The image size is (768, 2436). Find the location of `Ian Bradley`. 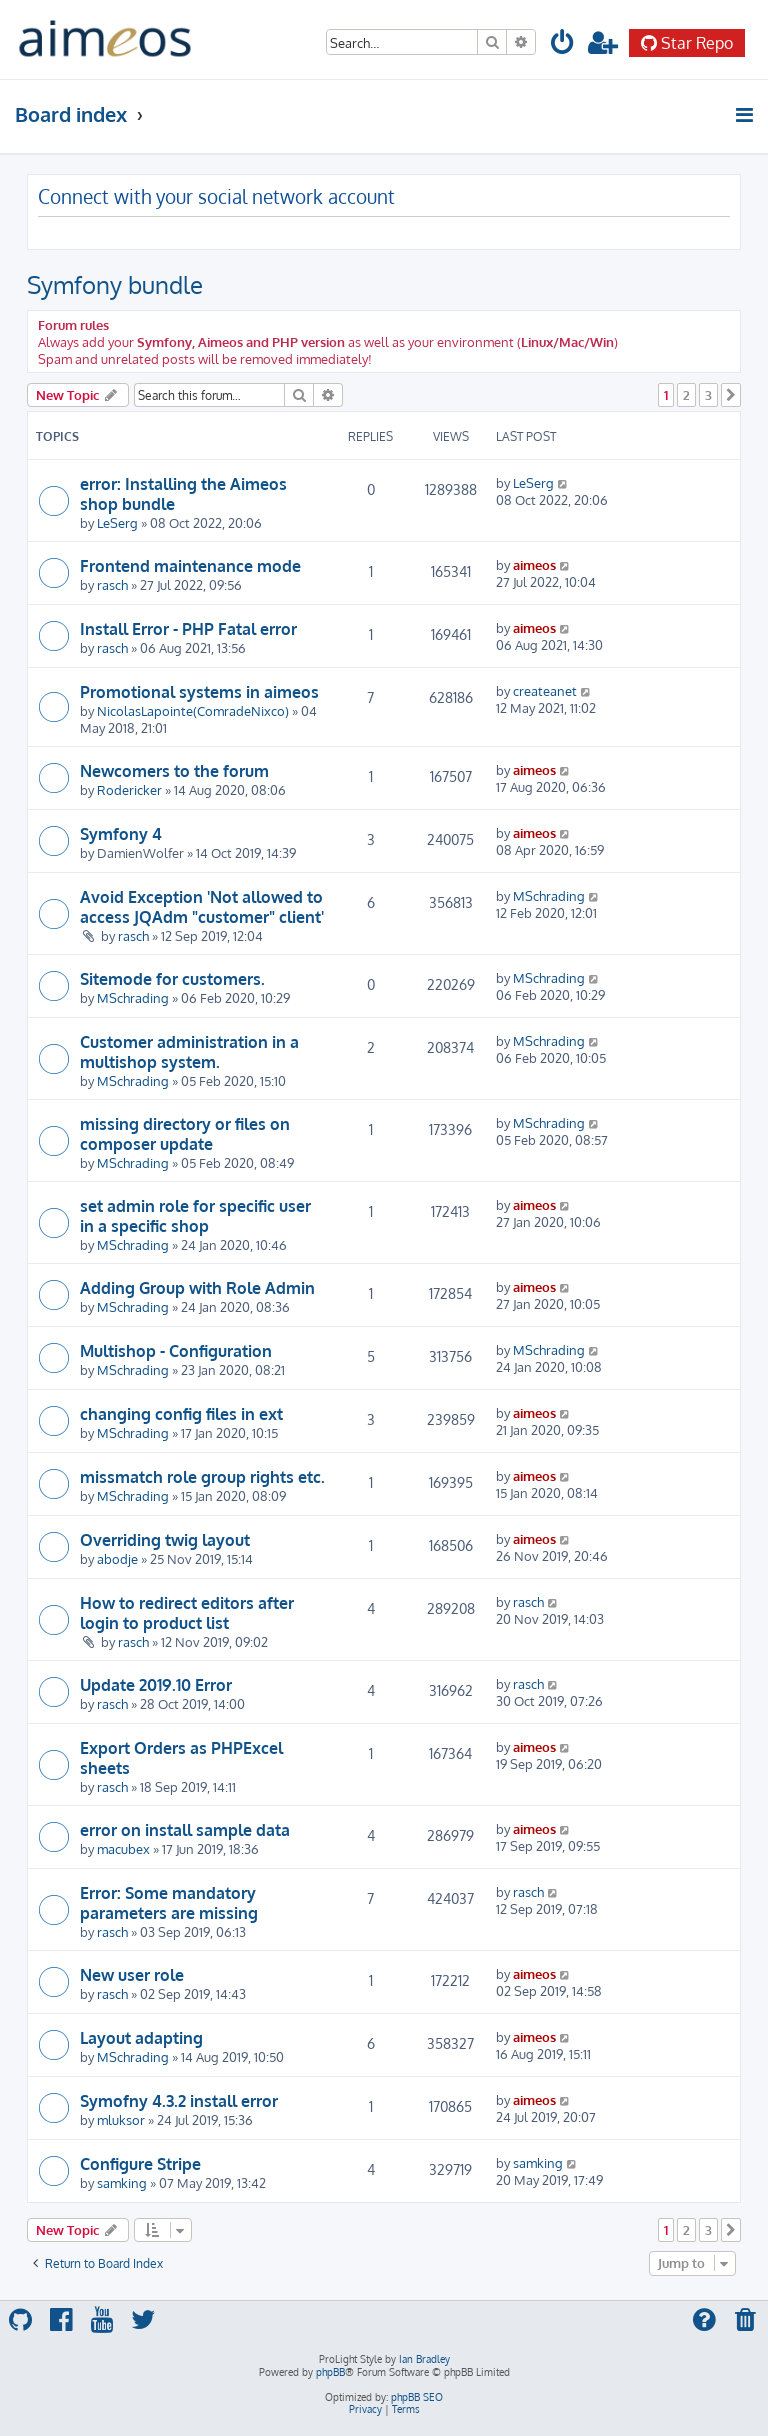

Ian Bradley is located at coordinates (424, 2359).